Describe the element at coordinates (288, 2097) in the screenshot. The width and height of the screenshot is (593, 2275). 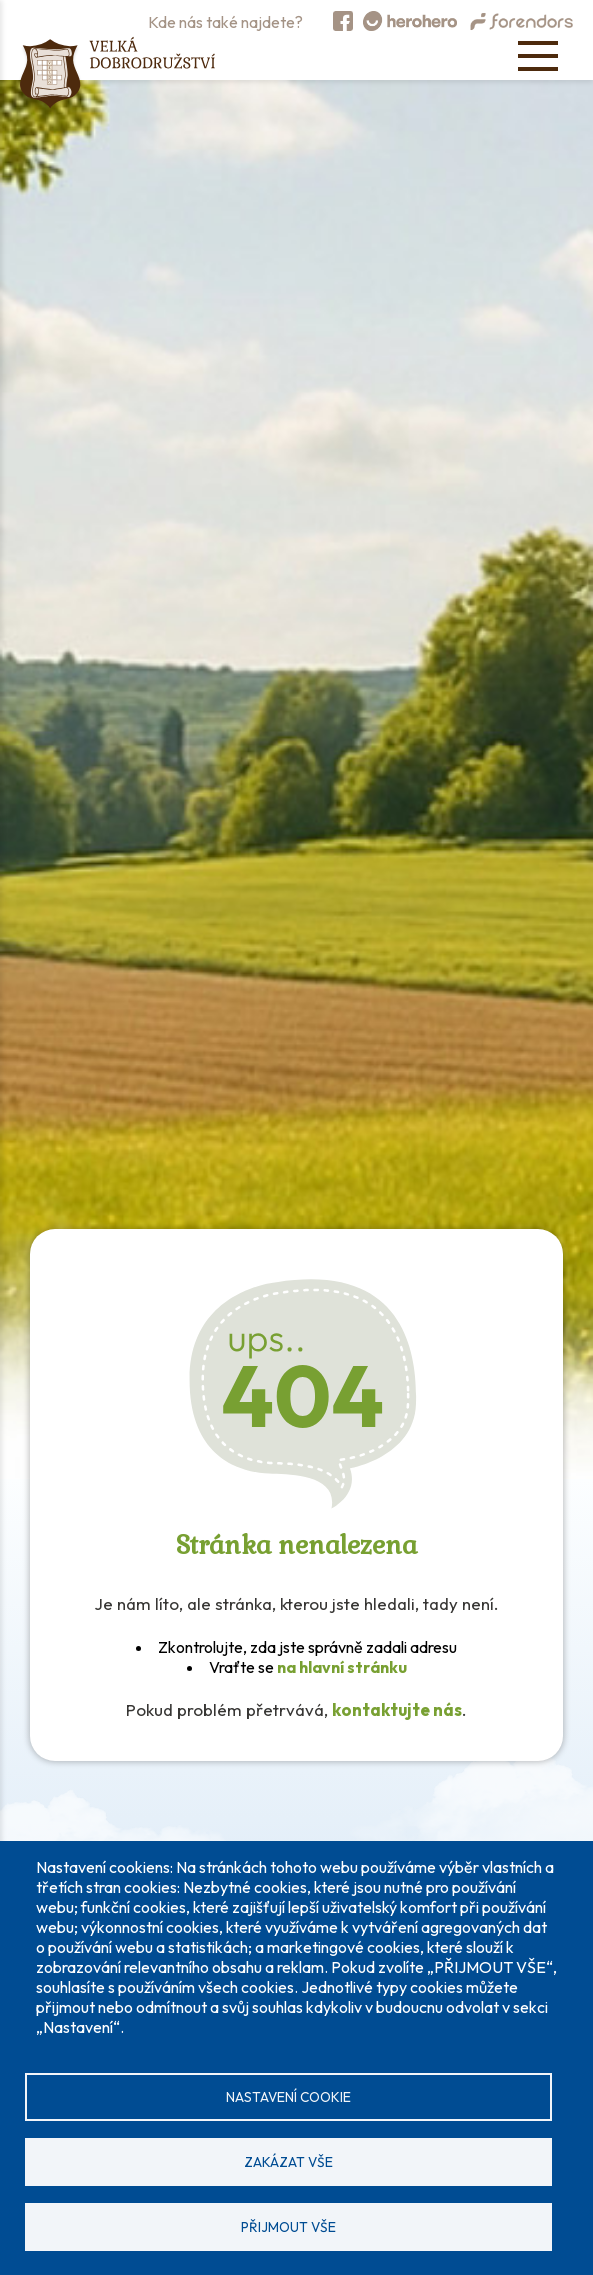
I see `Nastavení cookie` at that location.